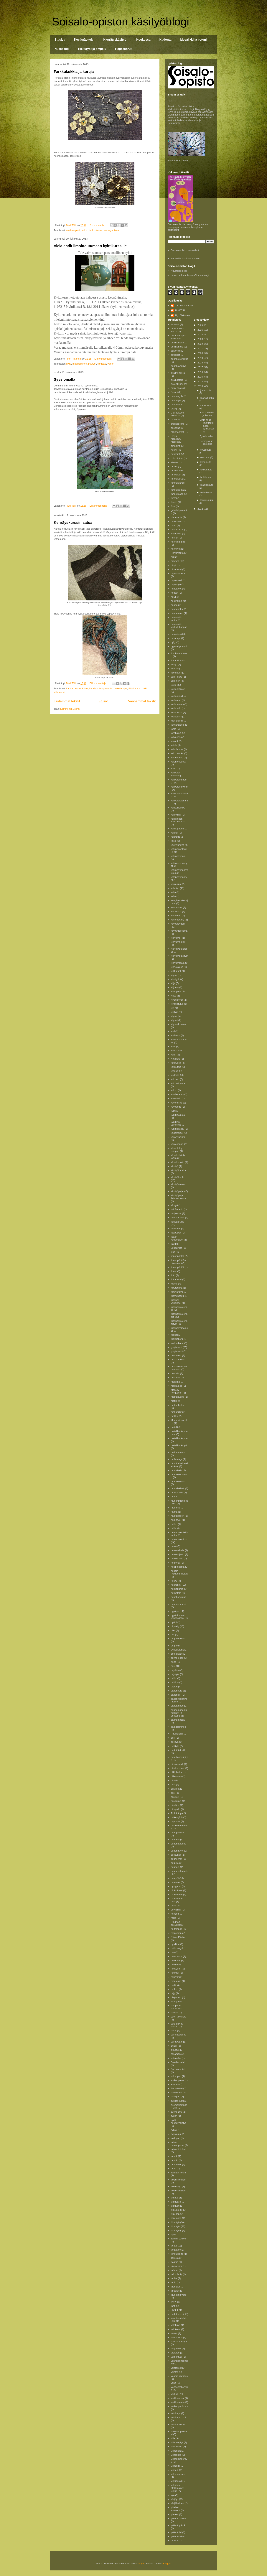  Describe the element at coordinates (177, 753) in the screenshot. I see `kakkuvuoka` at that location.